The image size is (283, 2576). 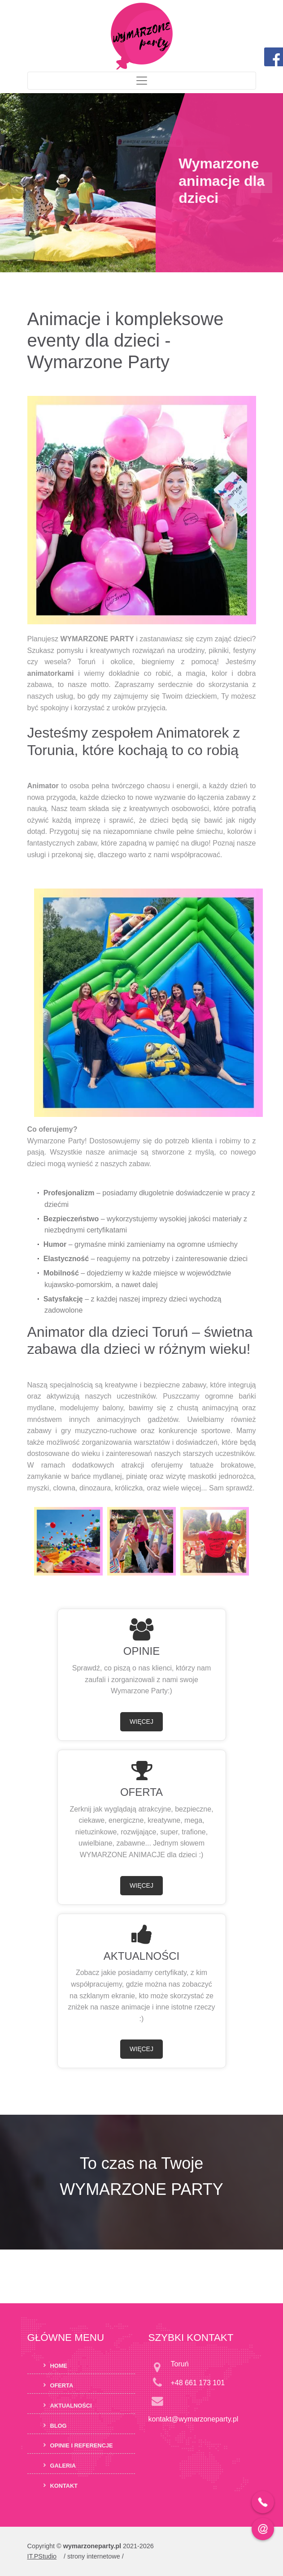 What do you see at coordinates (42, 2556) in the screenshot?
I see `IT.PStudio` at bounding box center [42, 2556].